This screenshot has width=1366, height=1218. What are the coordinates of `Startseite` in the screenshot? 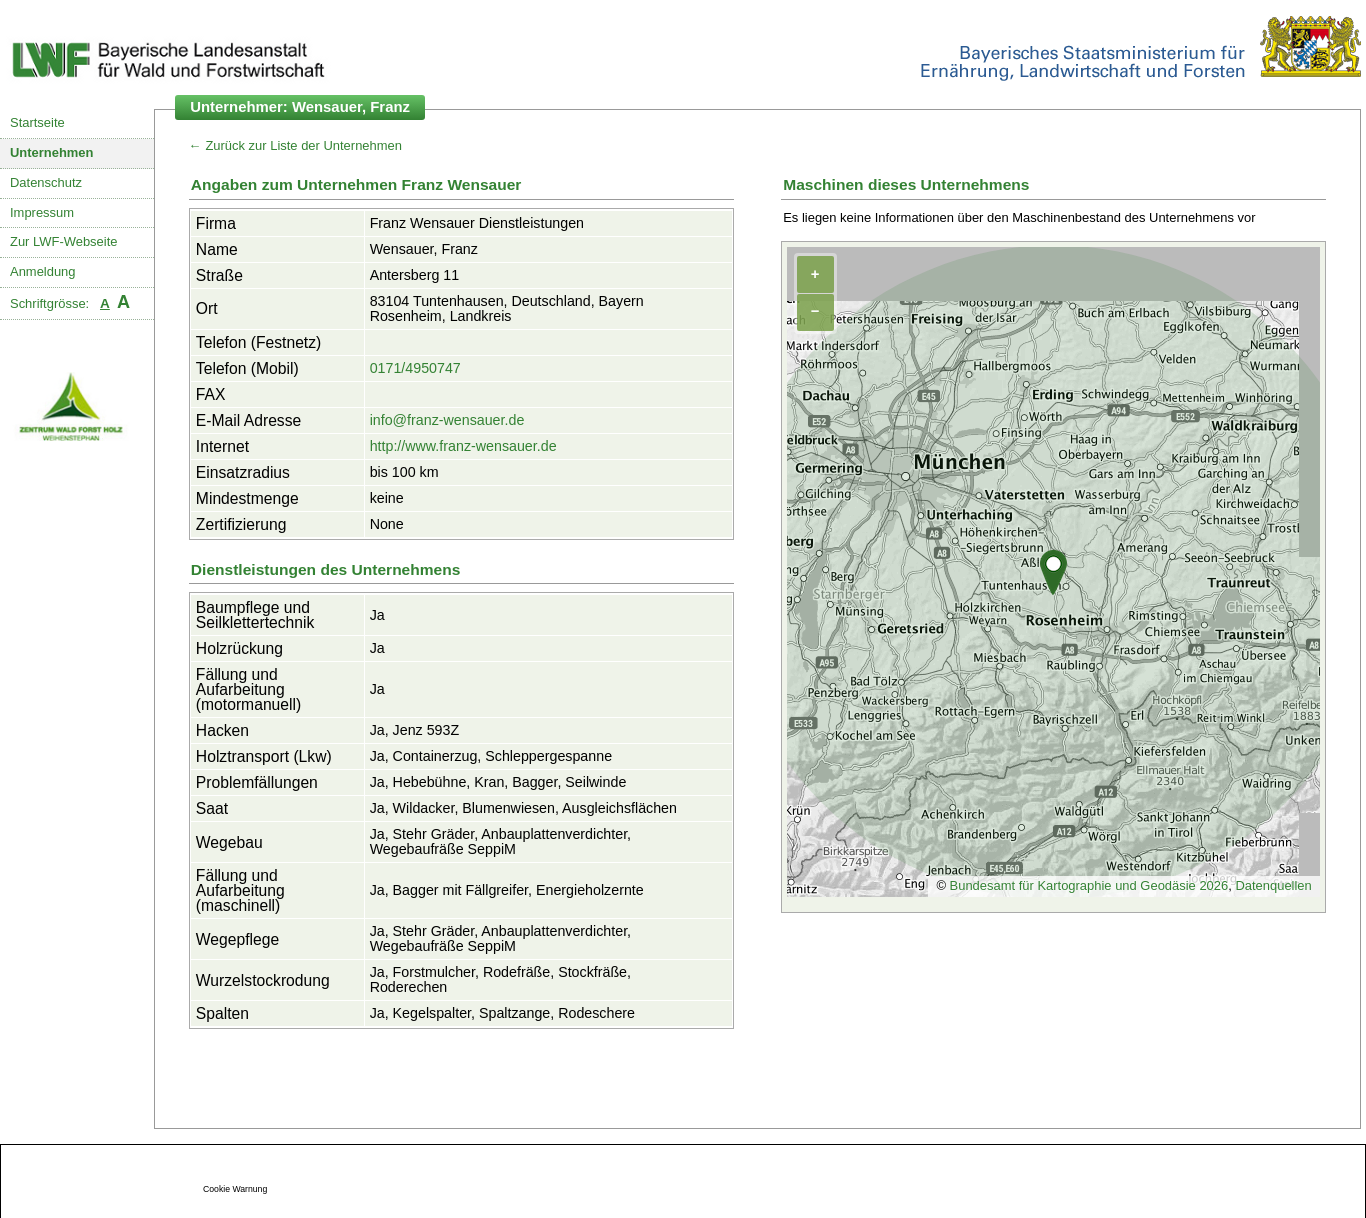 It's located at (37, 122).